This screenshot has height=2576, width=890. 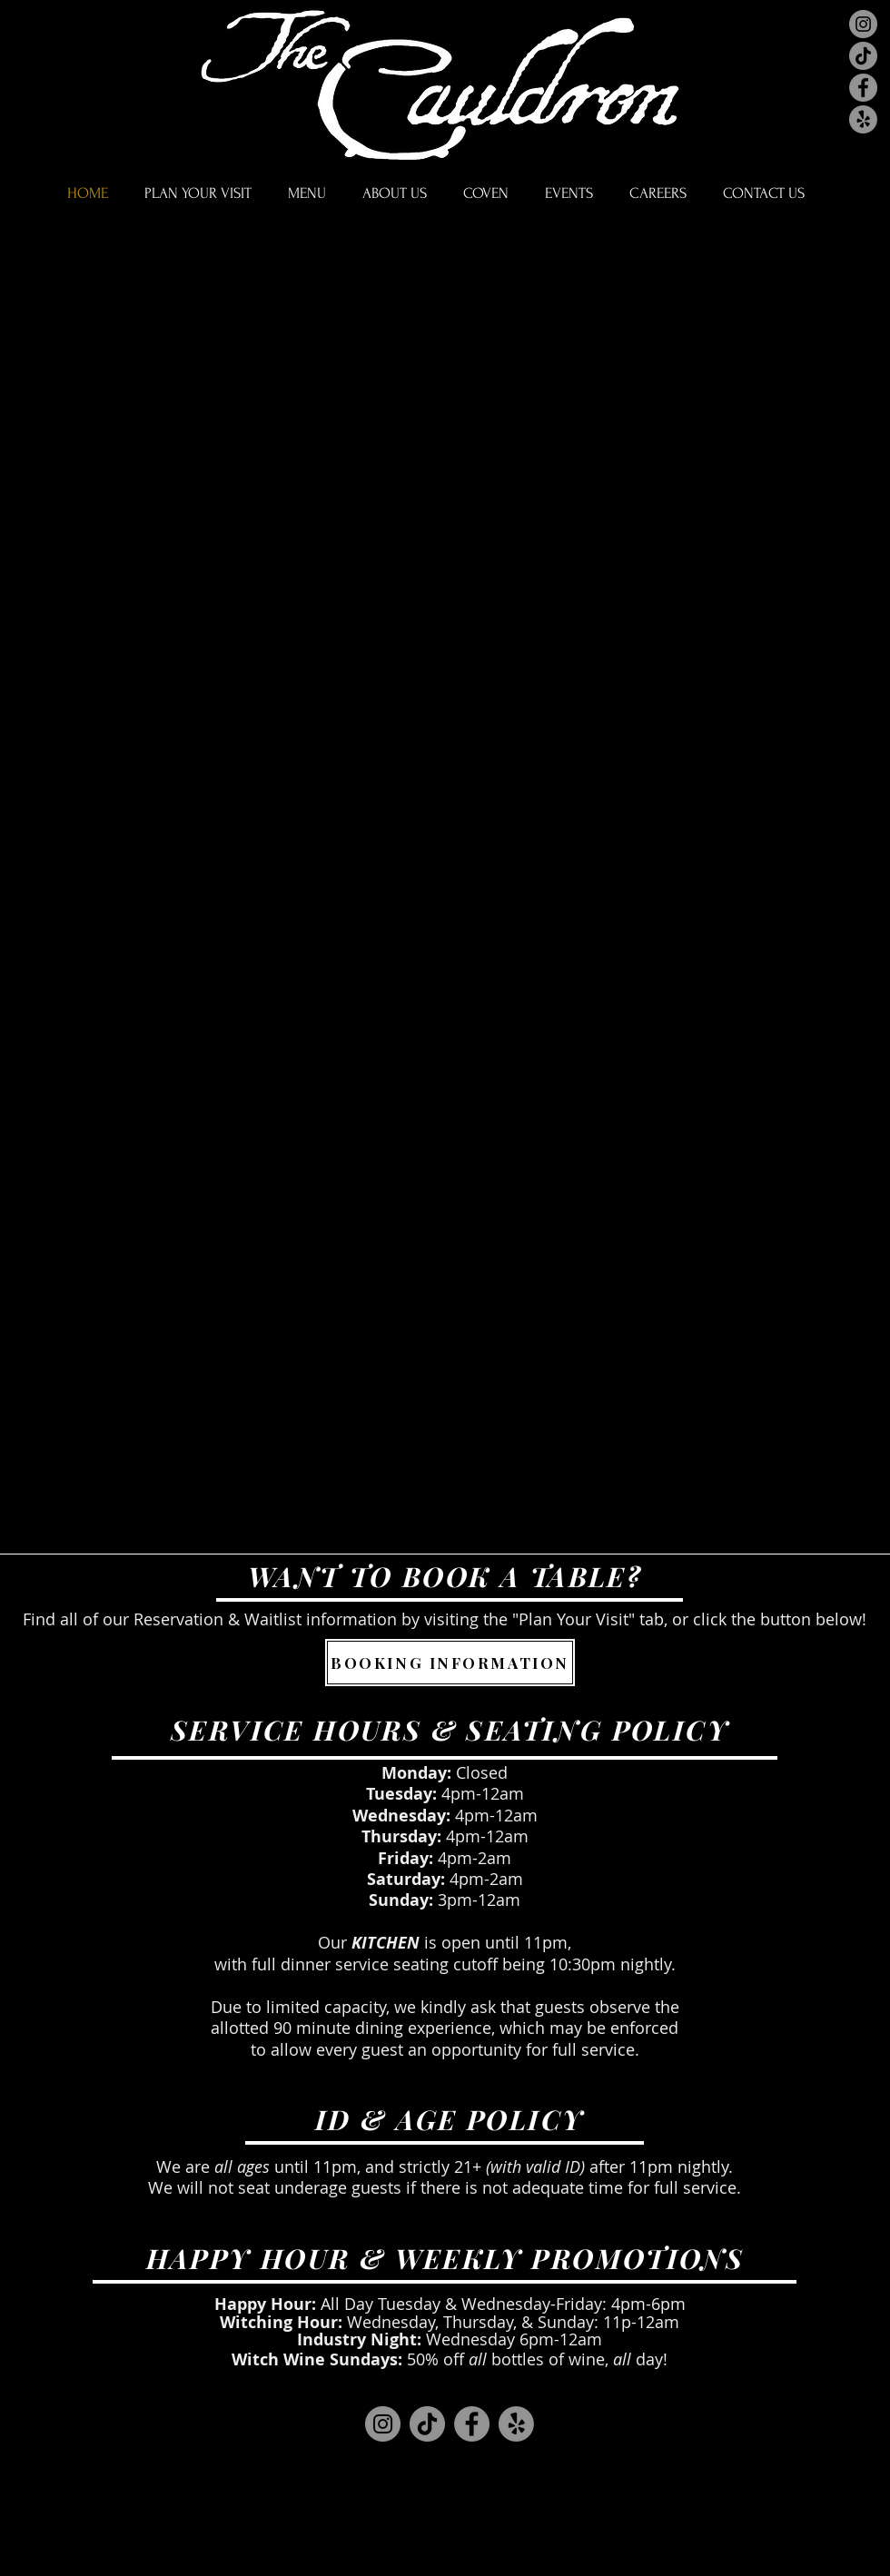 What do you see at coordinates (863, 119) in the screenshot?
I see `[Yelp]` at bounding box center [863, 119].